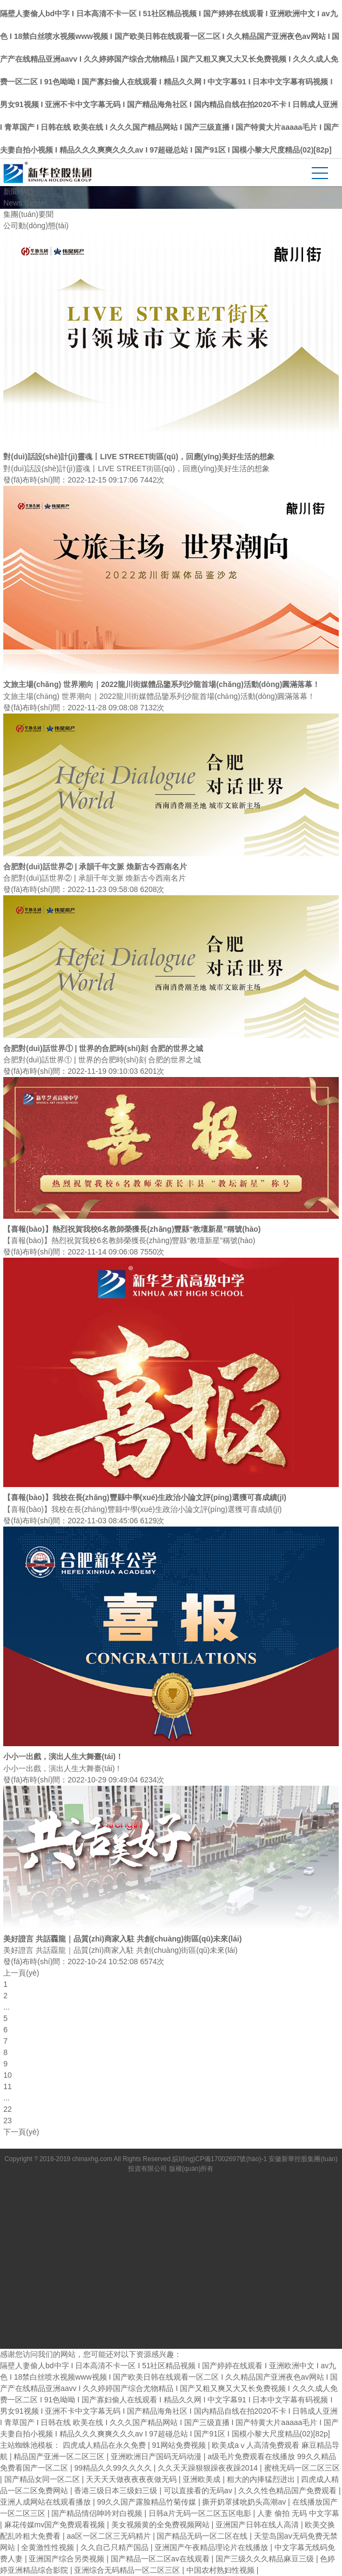 The height and width of the screenshot is (2576, 342). Describe the element at coordinates (203, 2536) in the screenshot. I see `国产精品无码一区二区在线` at that location.